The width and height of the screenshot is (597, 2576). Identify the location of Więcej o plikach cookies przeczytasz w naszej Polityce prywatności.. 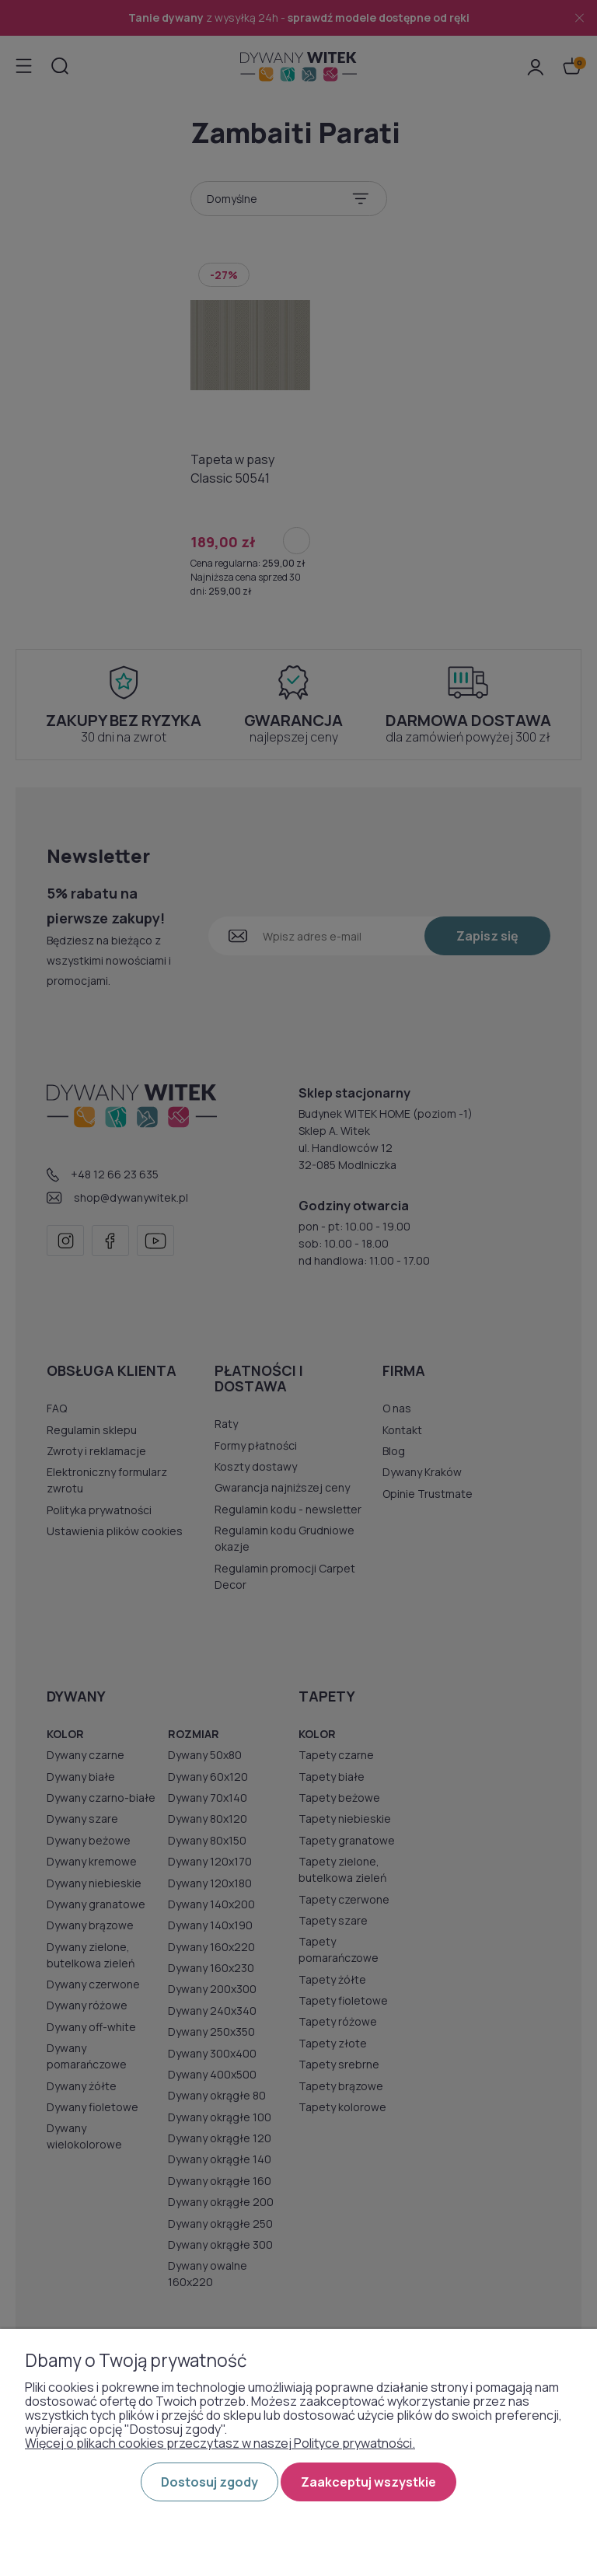
(220, 2443).